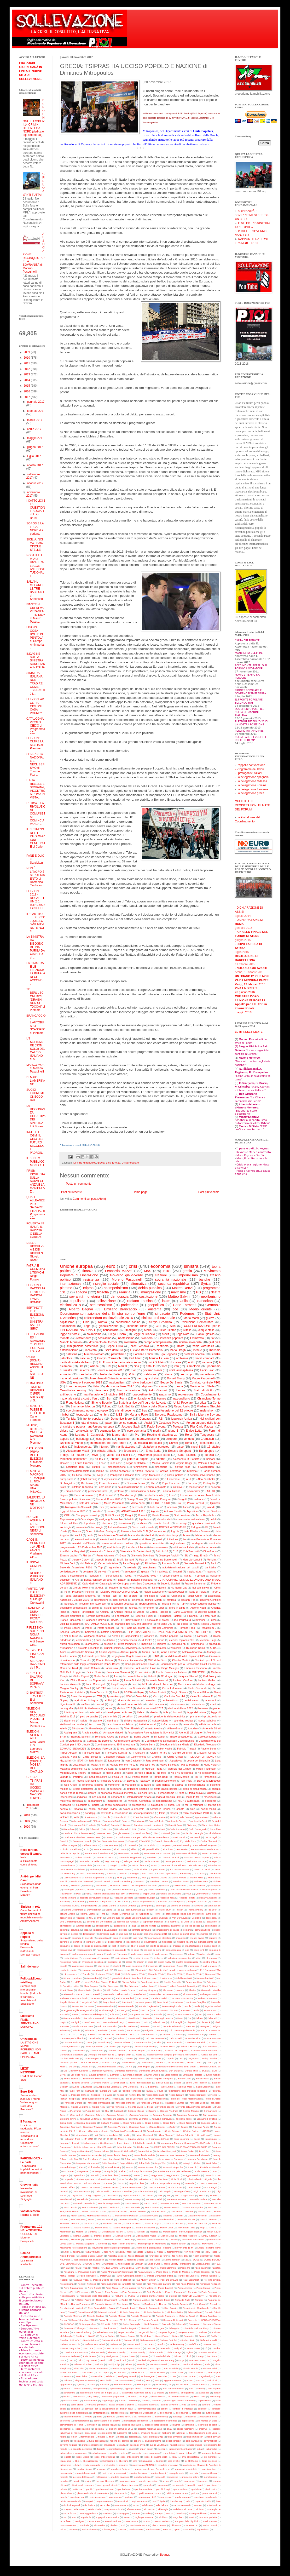  What do you see at coordinates (71, 1443) in the screenshot?
I see `Daniela Di Marco` at bounding box center [71, 1443].